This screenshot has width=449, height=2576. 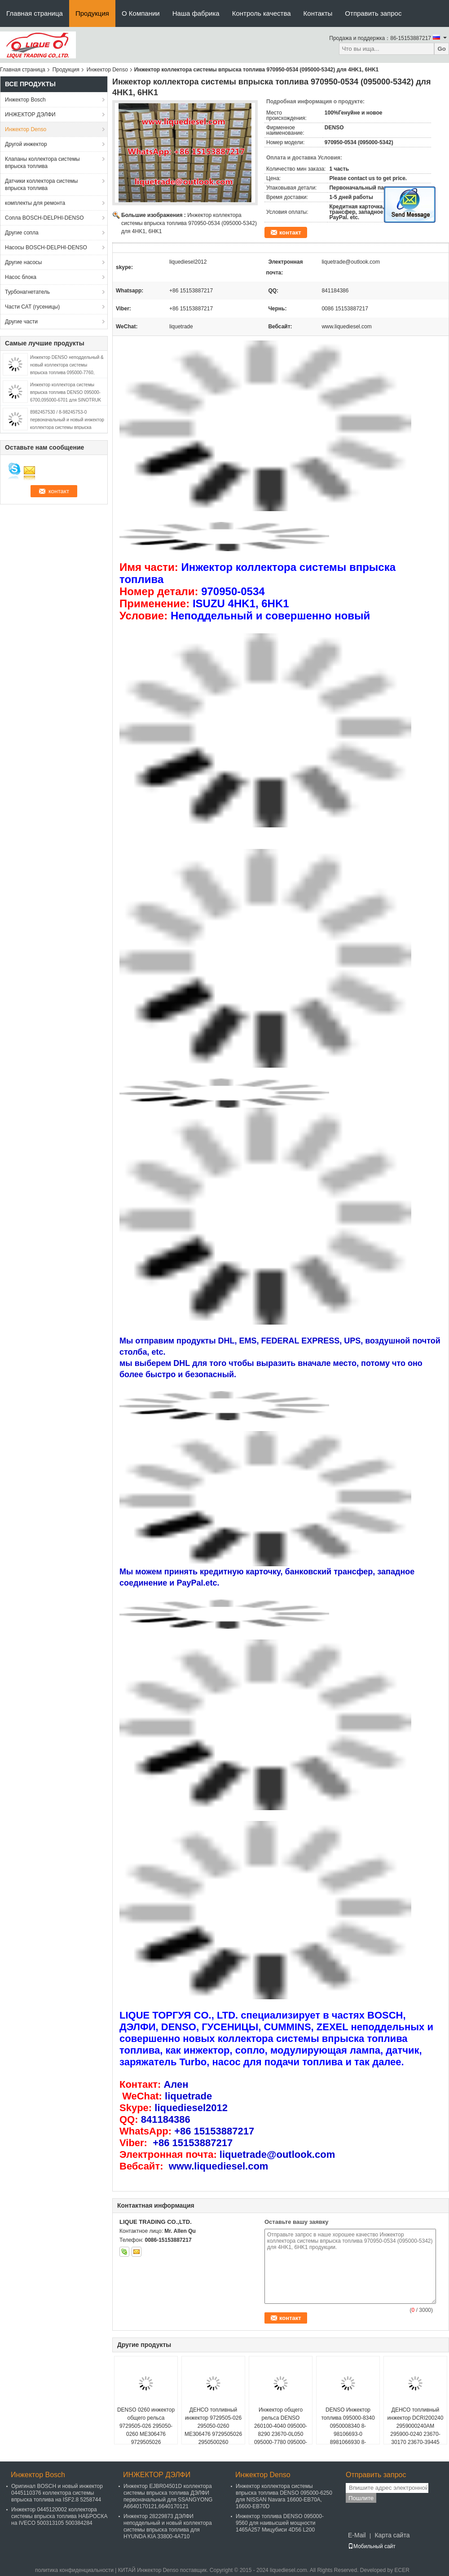 What do you see at coordinates (30, 114) in the screenshot?
I see `ИНЖЕКТОР ДЭЛФИ` at bounding box center [30, 114].